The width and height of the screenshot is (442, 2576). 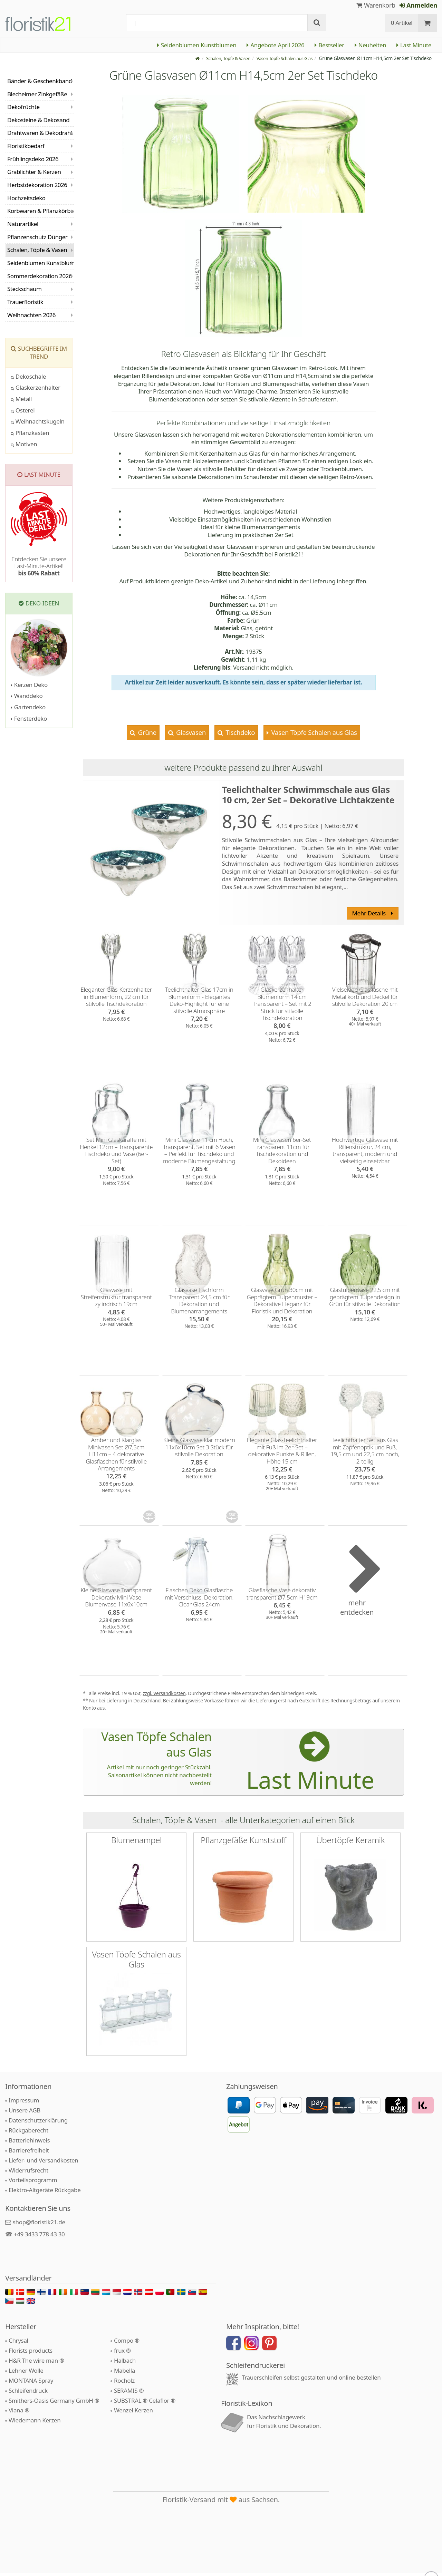 I want to click on Compo ®, so click(x=127, y=2343).